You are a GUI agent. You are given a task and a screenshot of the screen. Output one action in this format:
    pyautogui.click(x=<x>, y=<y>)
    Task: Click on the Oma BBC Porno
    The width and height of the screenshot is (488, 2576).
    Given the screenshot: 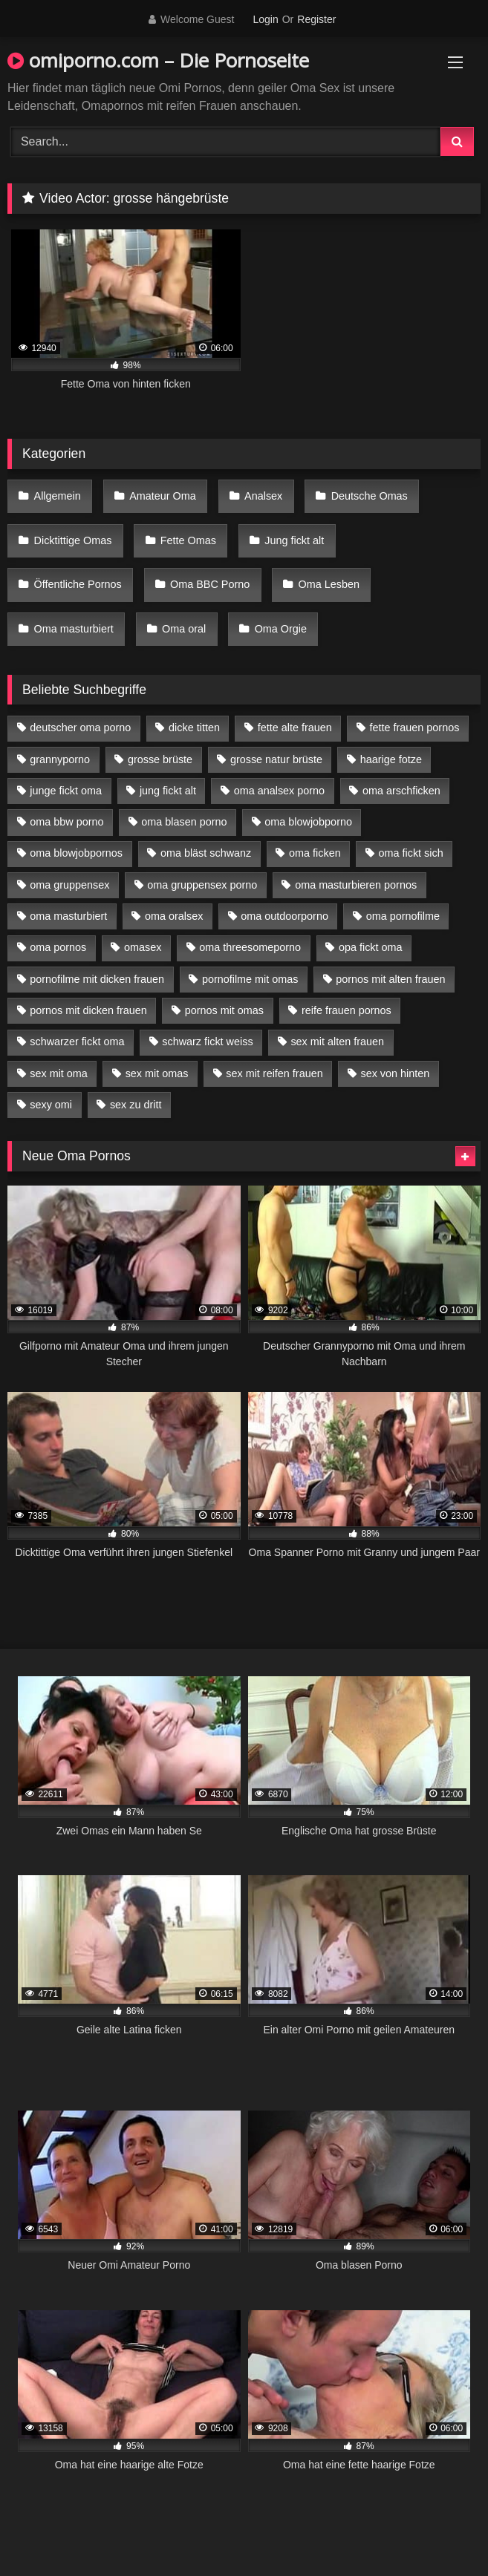 What is the action you would take?
    pyautogui.click(x=210, y=584)
    